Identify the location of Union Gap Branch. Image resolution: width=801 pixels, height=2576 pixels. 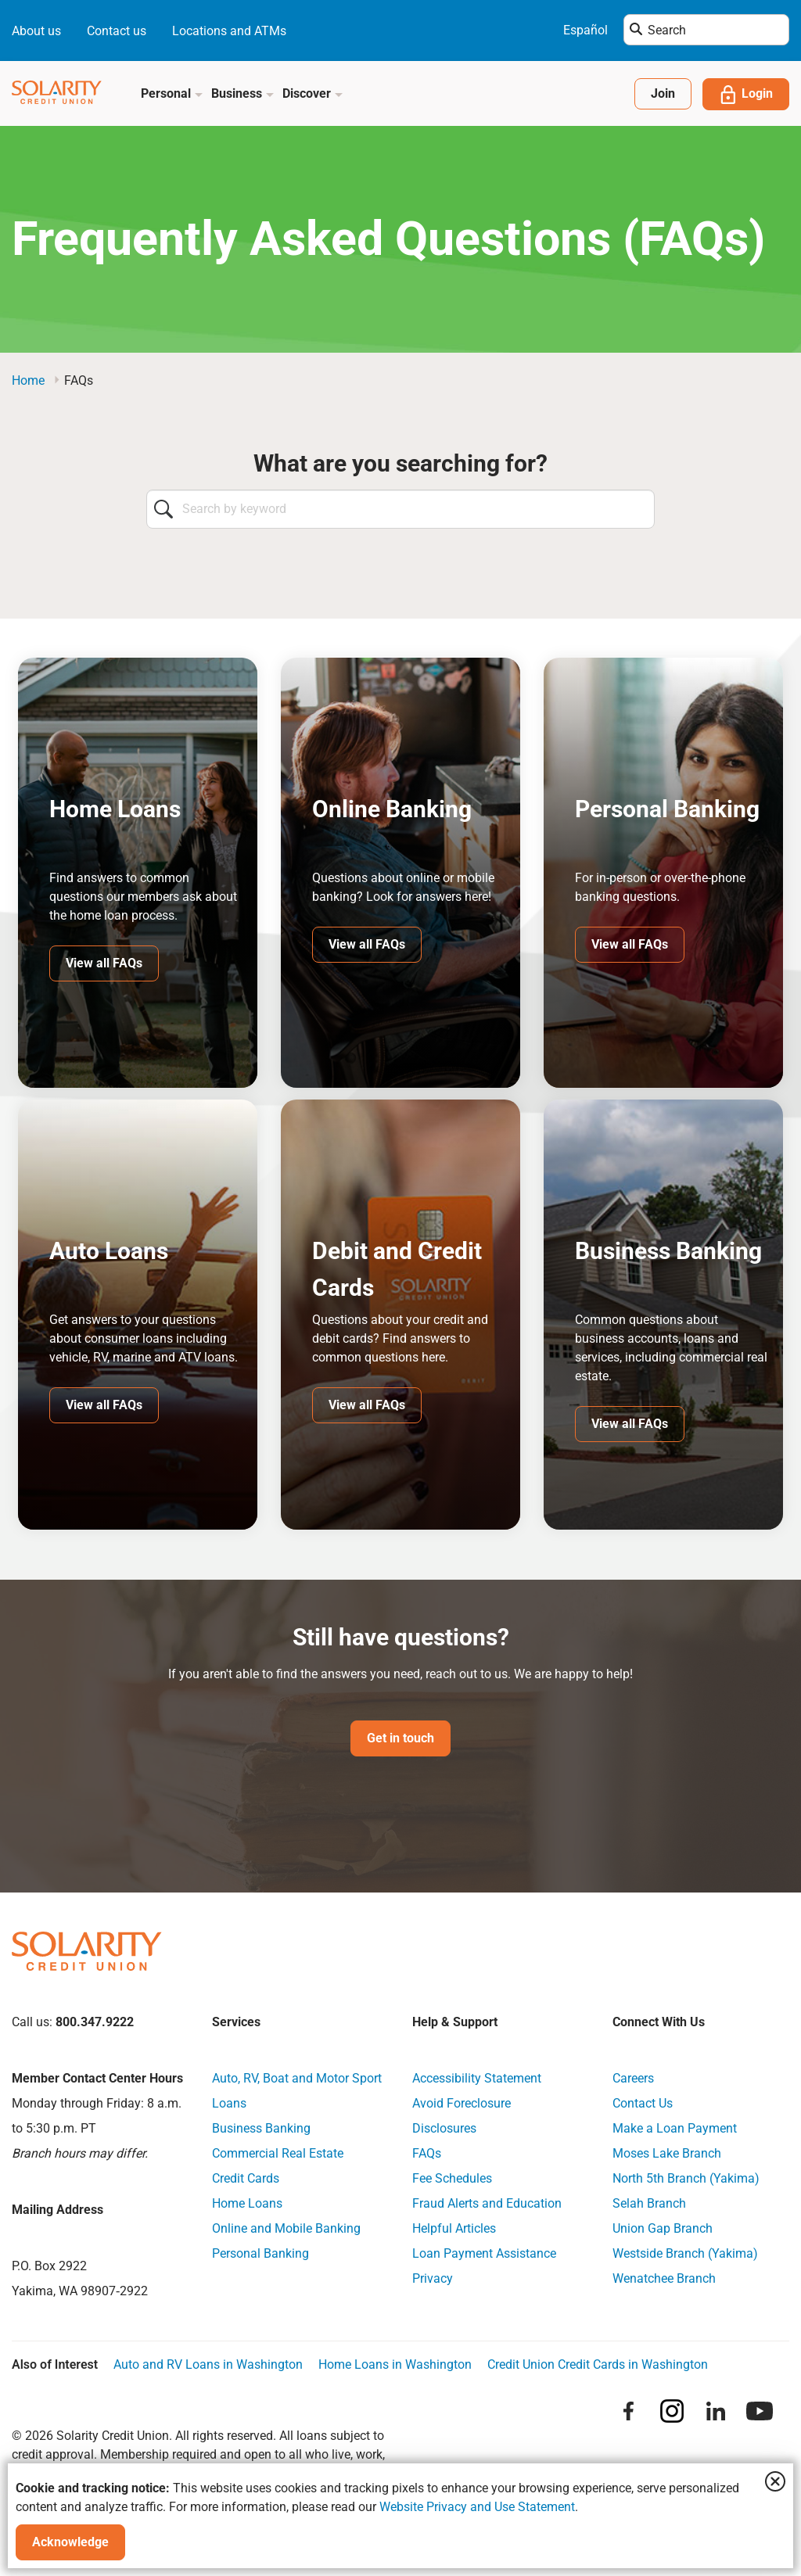
(662, 2229).